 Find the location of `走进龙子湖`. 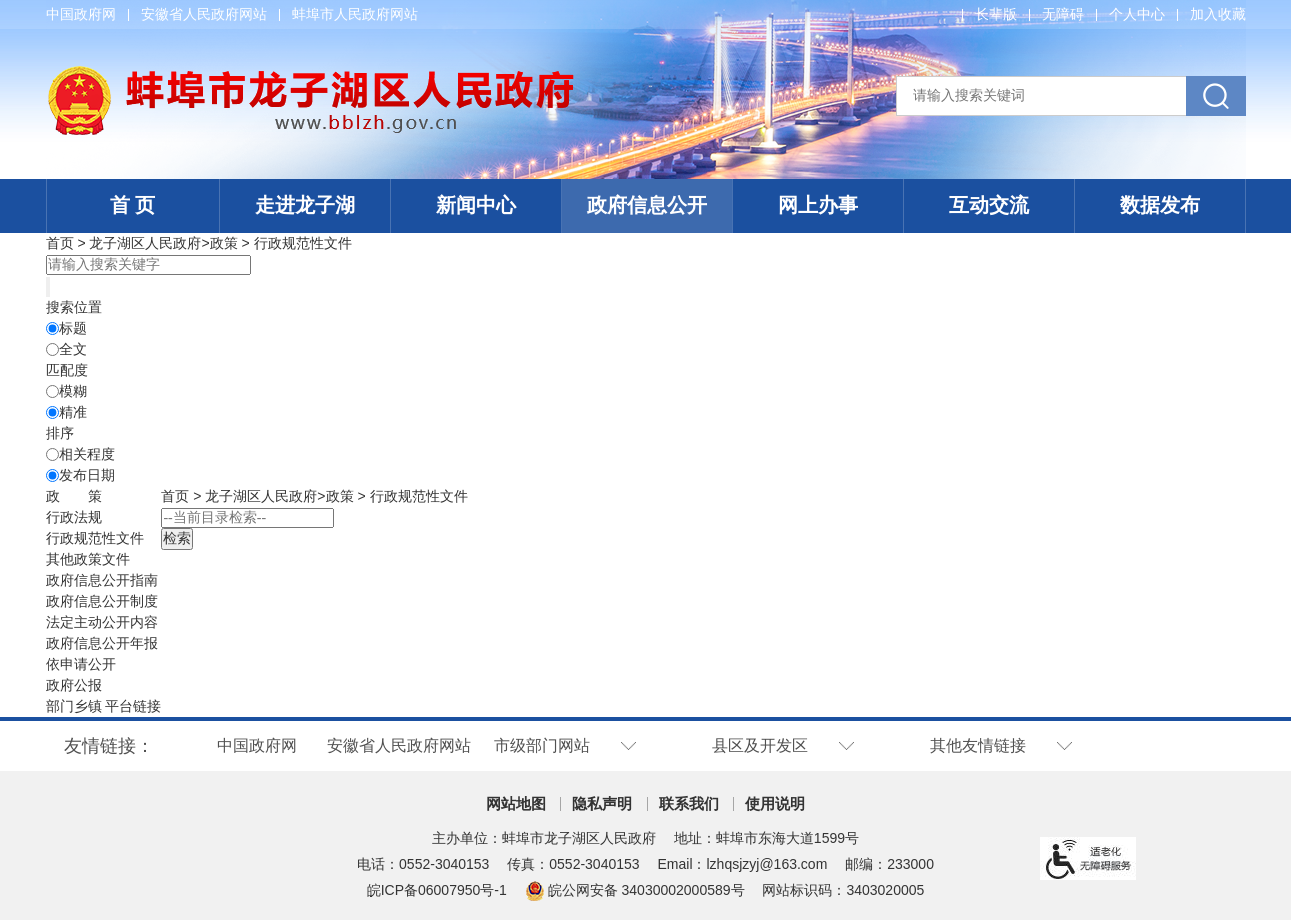

走进龙子湖 is located at coordinates (305, 205).